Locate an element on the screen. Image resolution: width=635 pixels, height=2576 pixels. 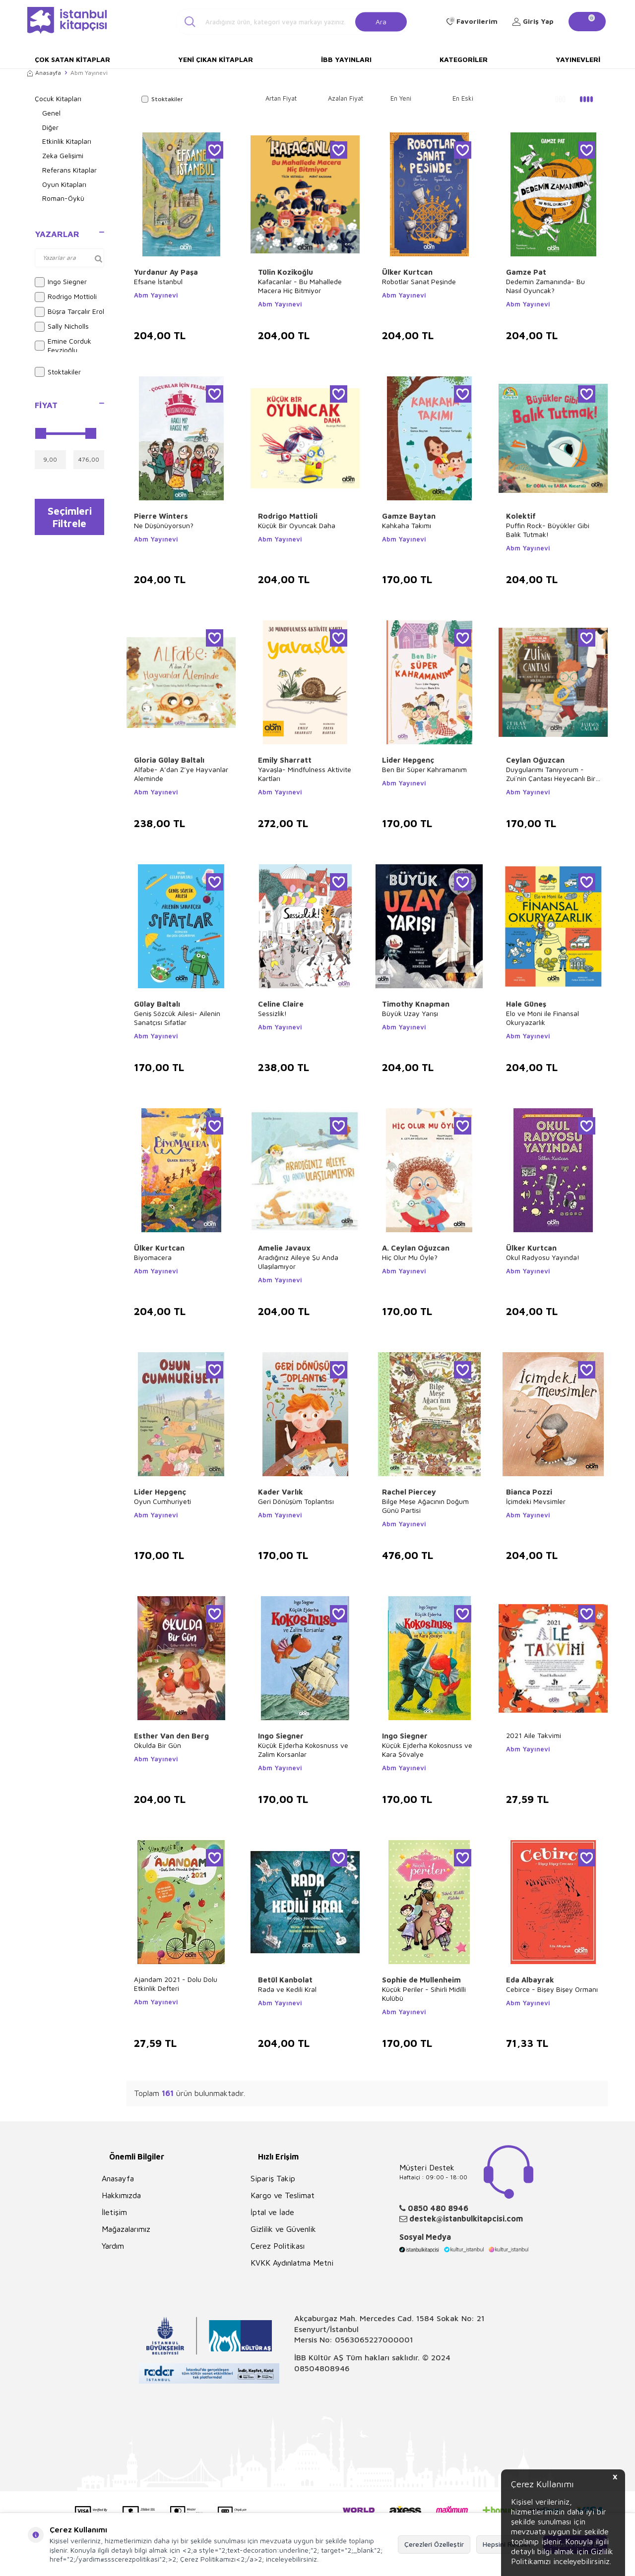
Sophie de Mullenheim is located at coordinates (421, 1980).